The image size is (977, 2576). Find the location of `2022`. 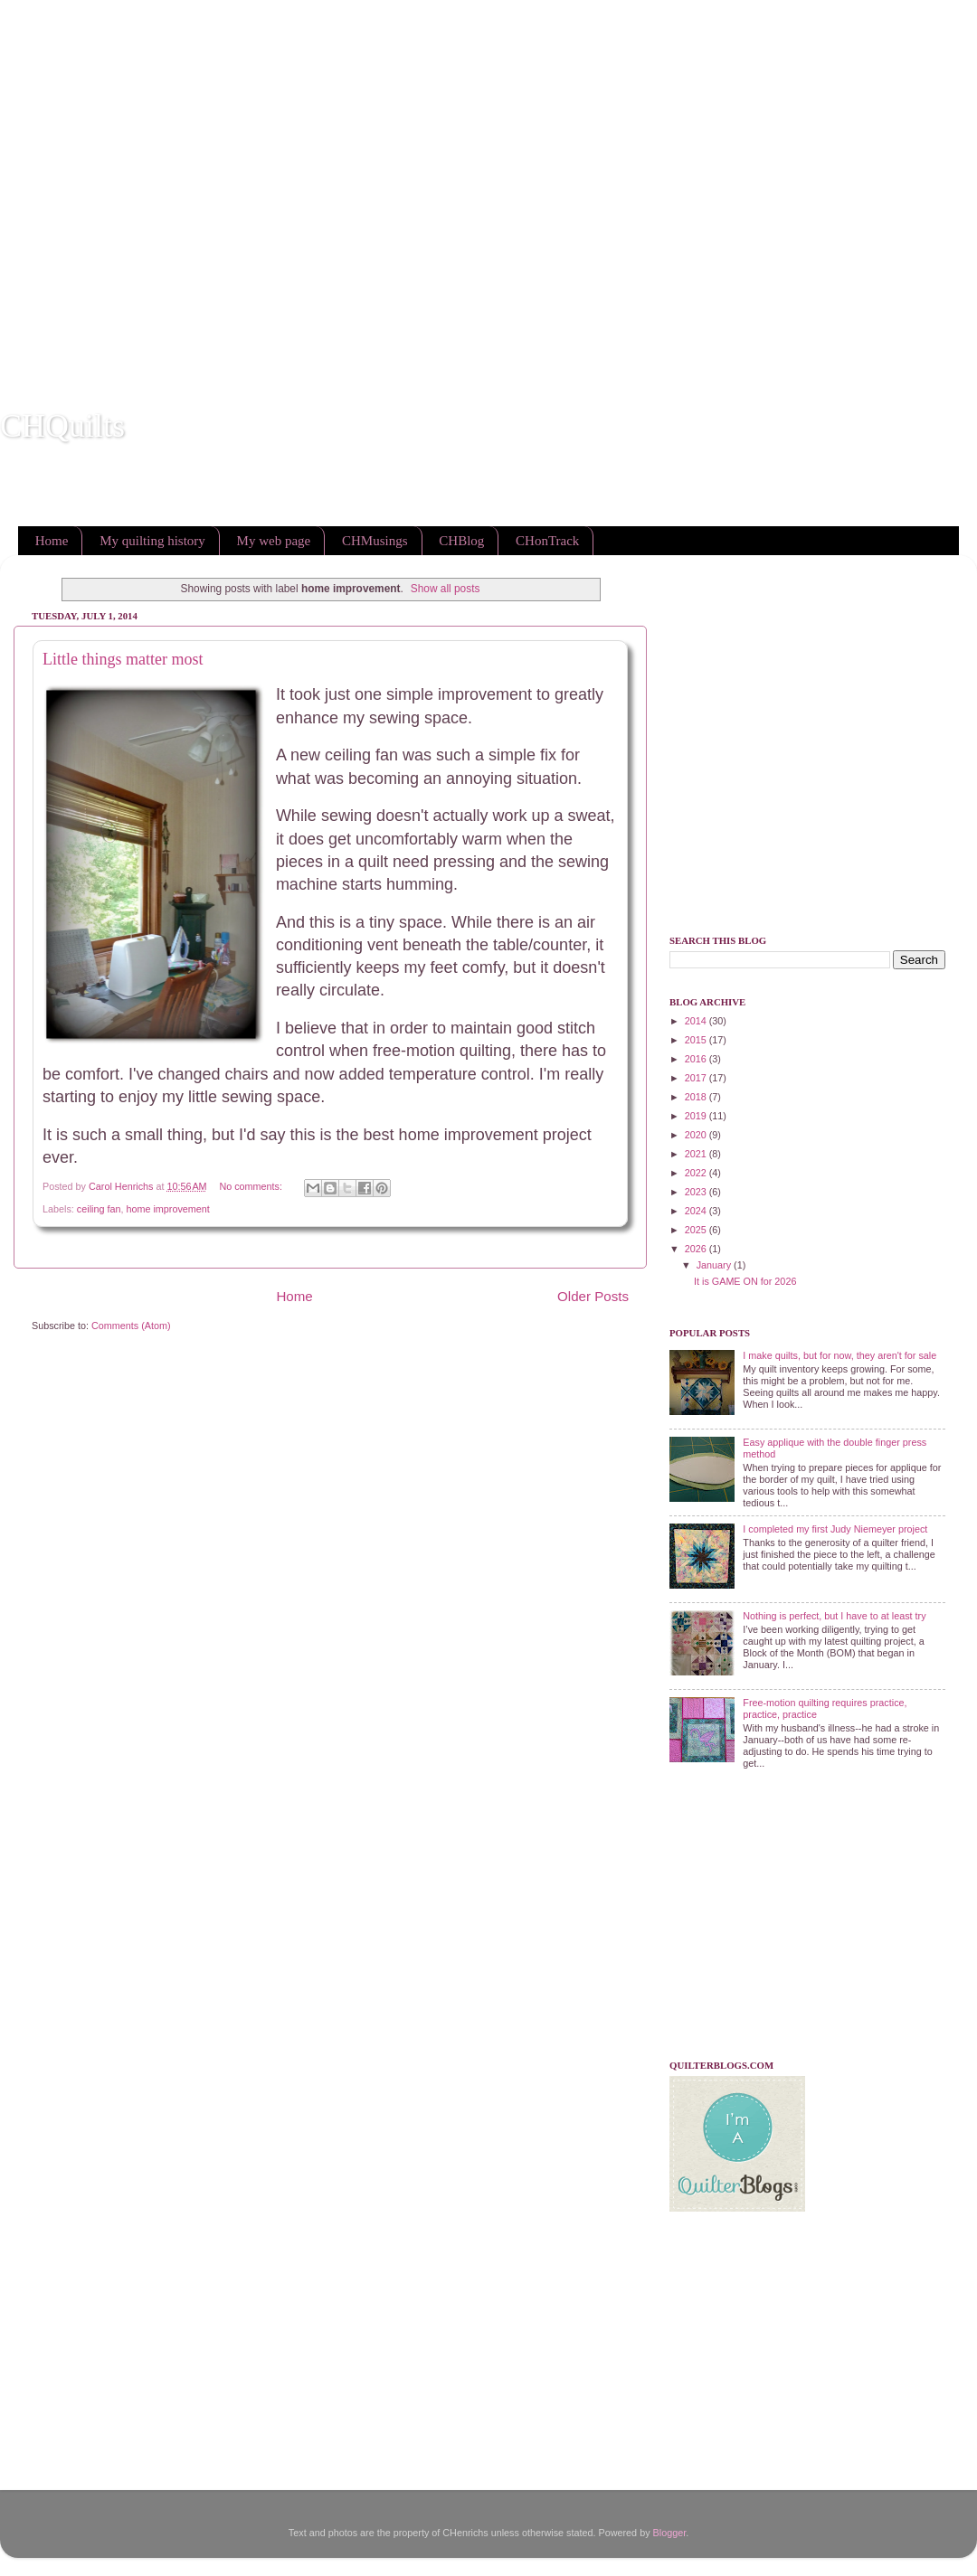

2022 is located at coordinates (697, 1172).